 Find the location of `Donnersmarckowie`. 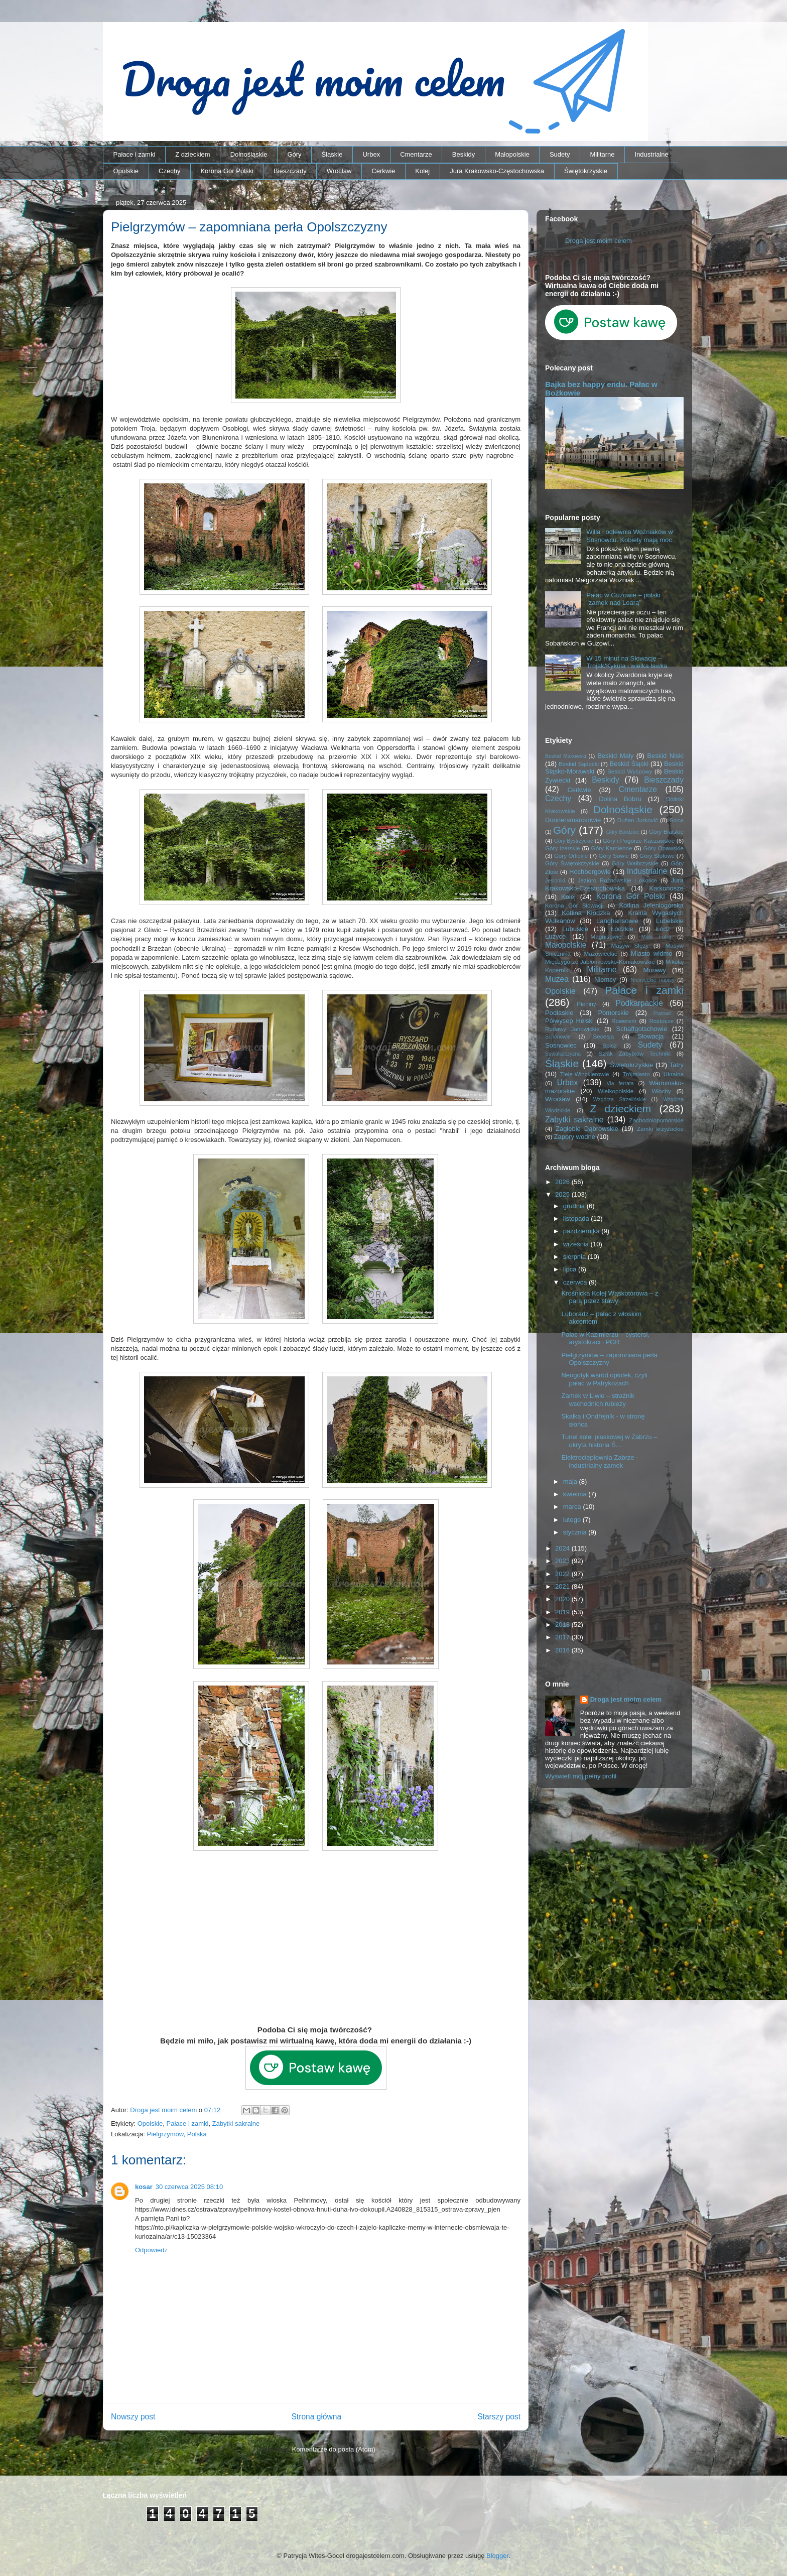

Donnersmarckowie is located at coordinates (573, 820).